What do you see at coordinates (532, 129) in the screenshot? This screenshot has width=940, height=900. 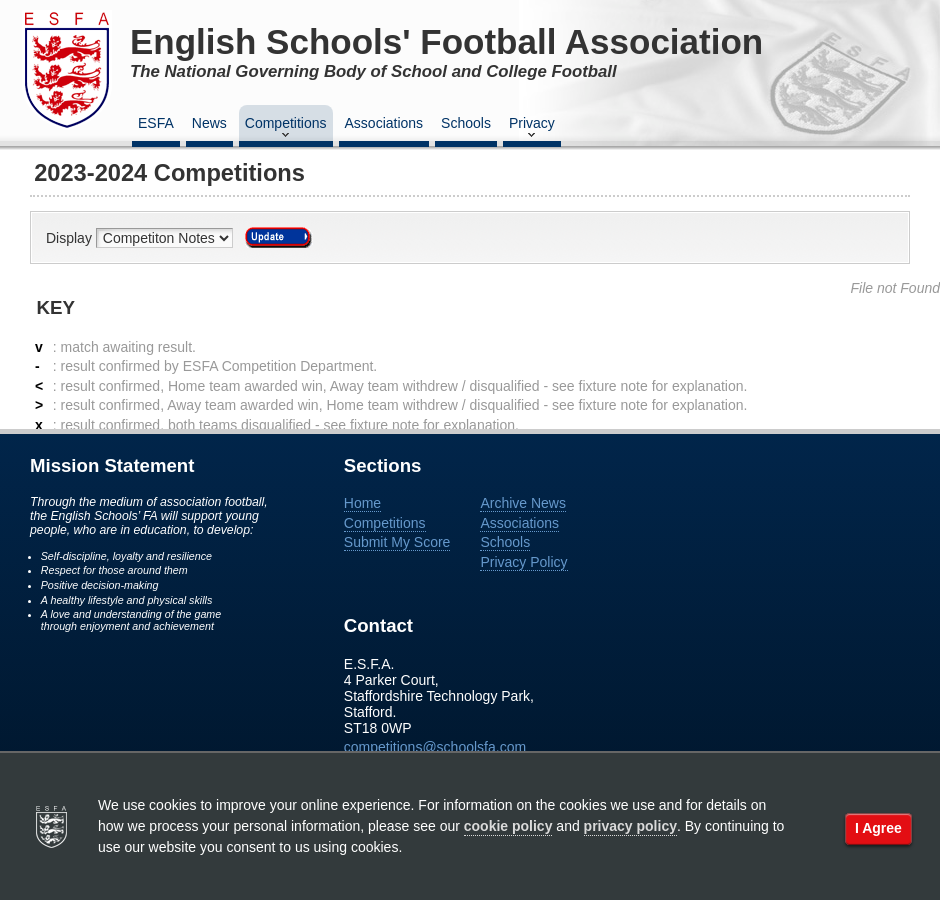 I see `Privacy` at bounding box center [532, 129].